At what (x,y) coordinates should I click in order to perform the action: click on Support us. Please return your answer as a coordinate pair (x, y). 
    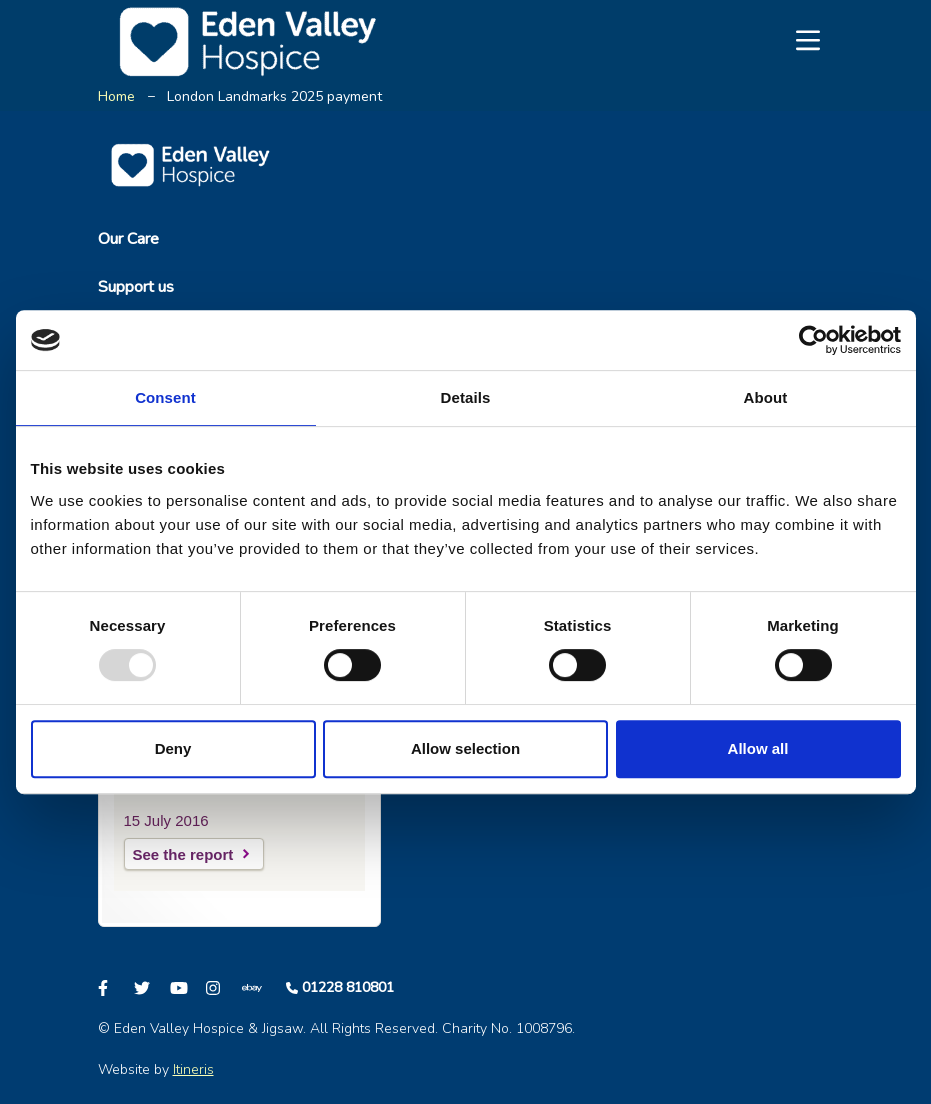
    Looking at the image, I should click on (136, 287).